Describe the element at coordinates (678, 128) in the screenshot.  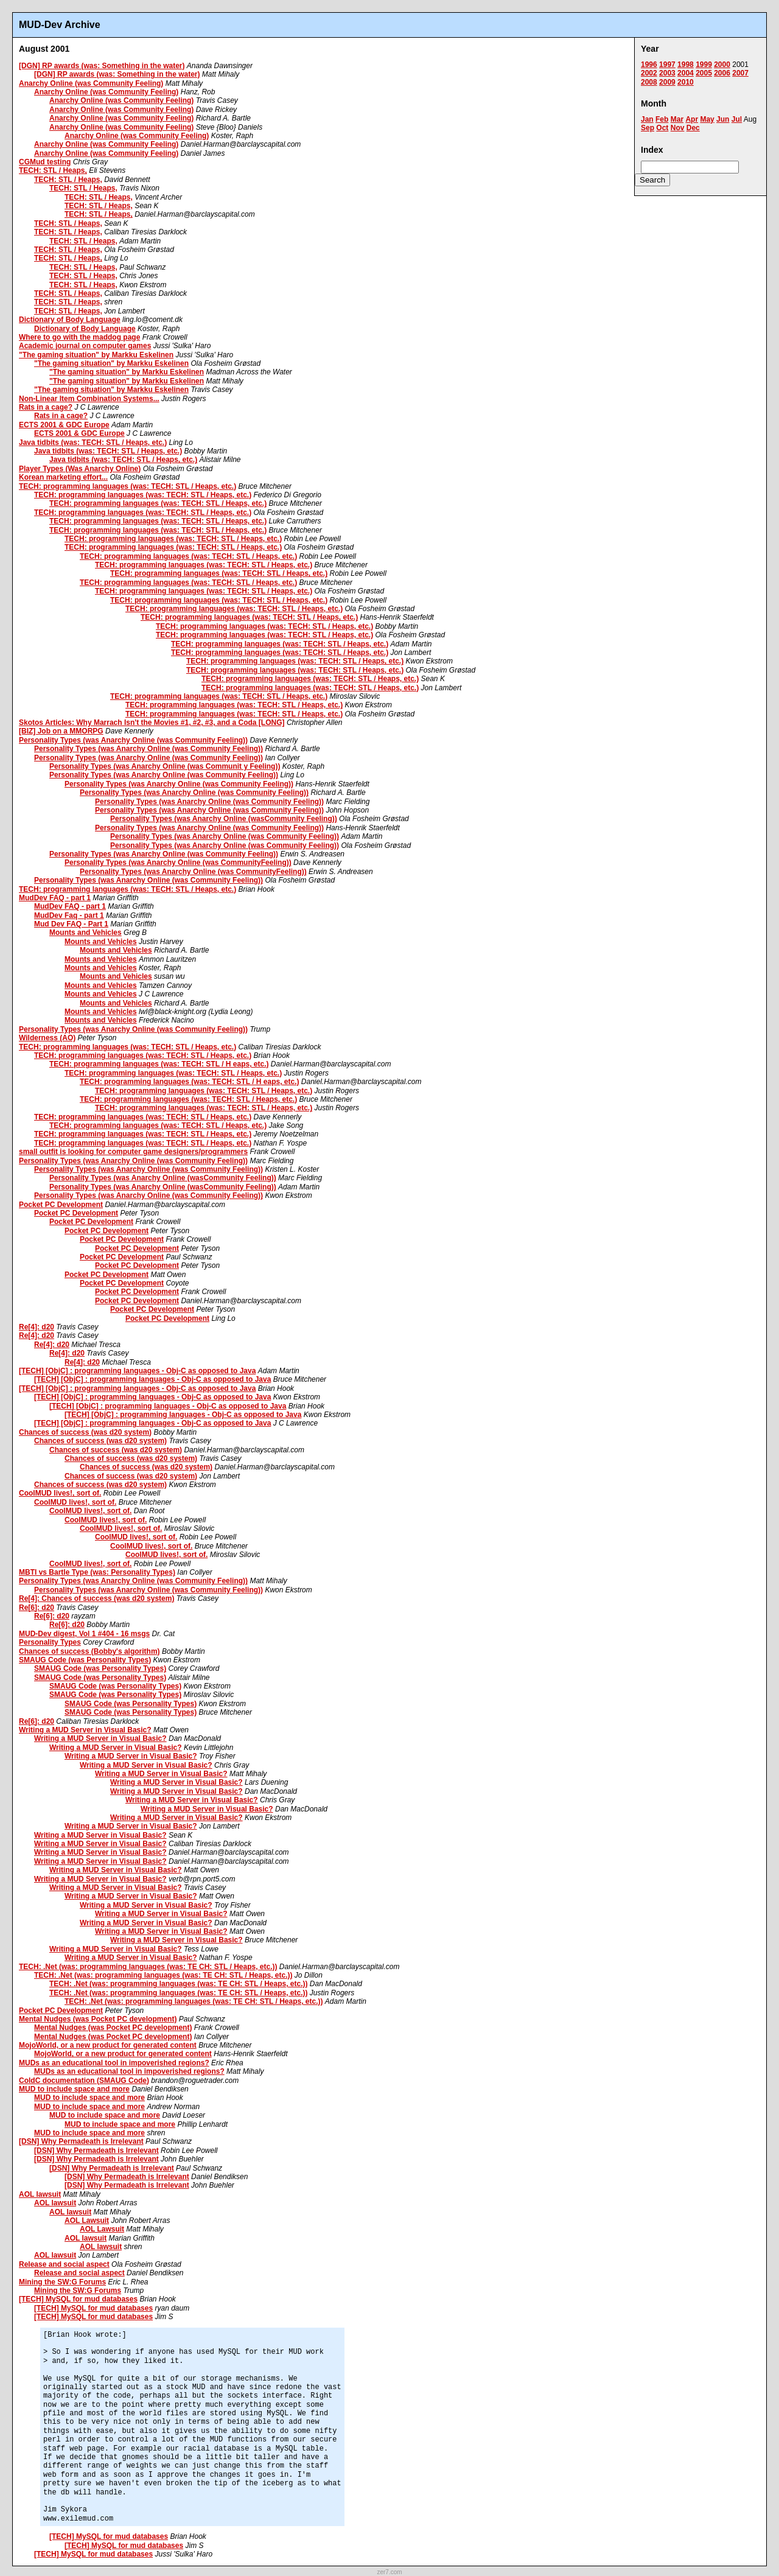
I see `Nov` at that location.